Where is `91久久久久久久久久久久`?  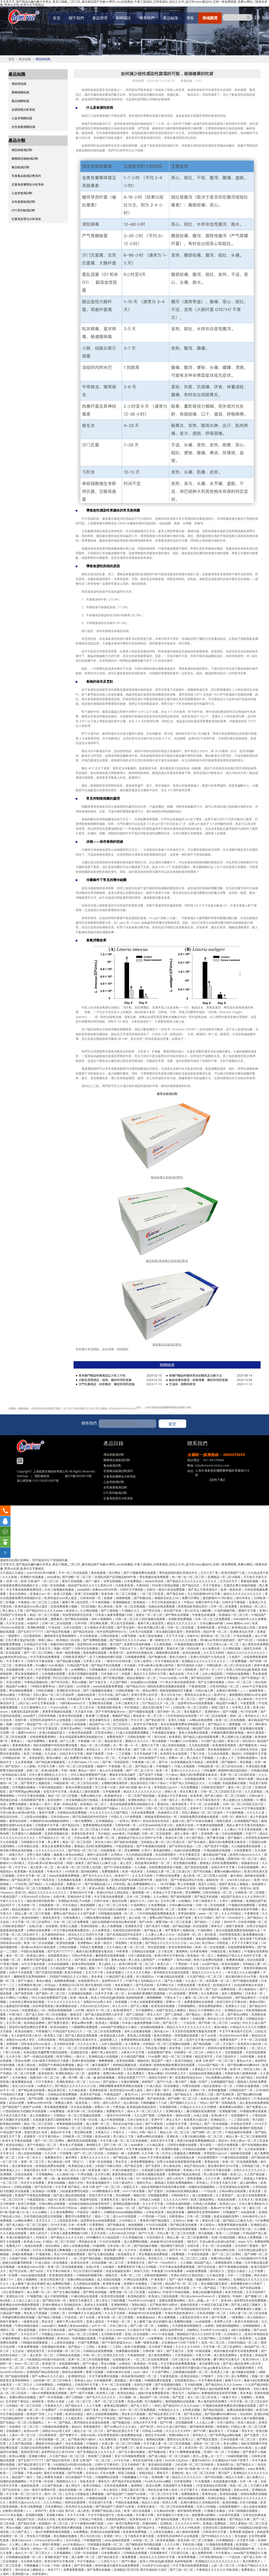 91久久久久久久久久久久 is located at coordinates (64, 2002).